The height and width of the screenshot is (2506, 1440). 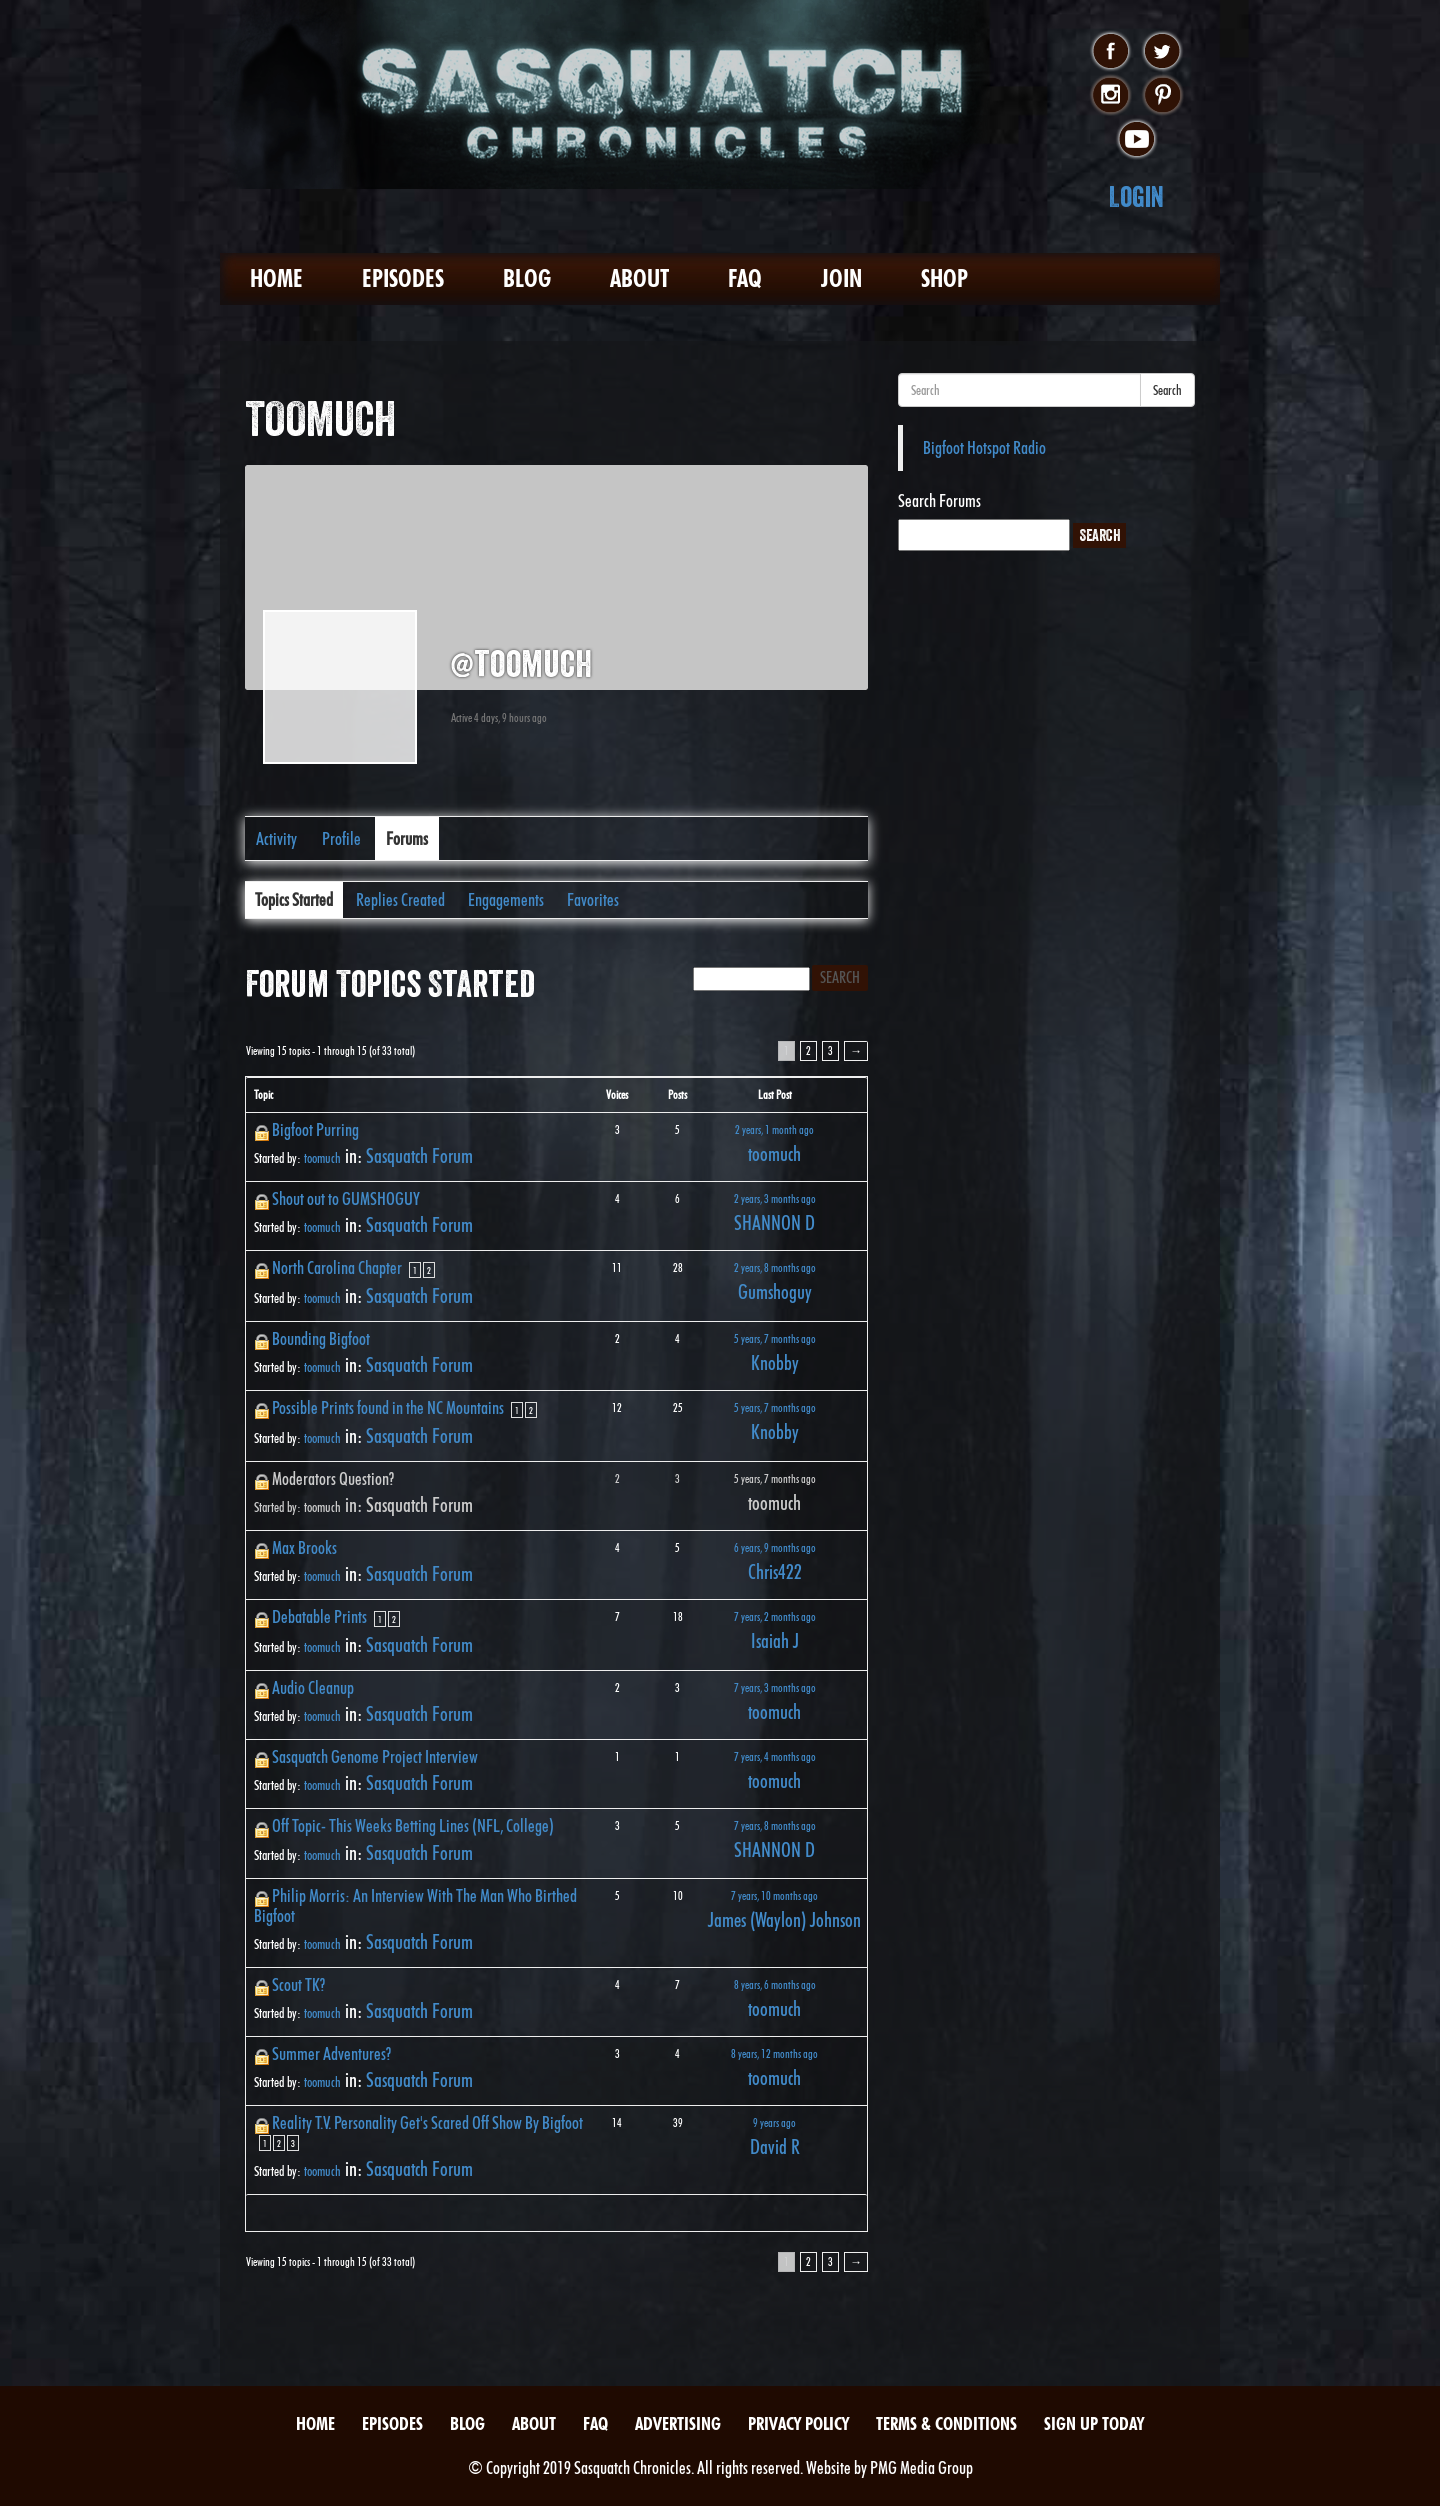 What do you see at coordinates (527, 278) in the screenshot?
I see `Blog` at bounding box center [527, 278].